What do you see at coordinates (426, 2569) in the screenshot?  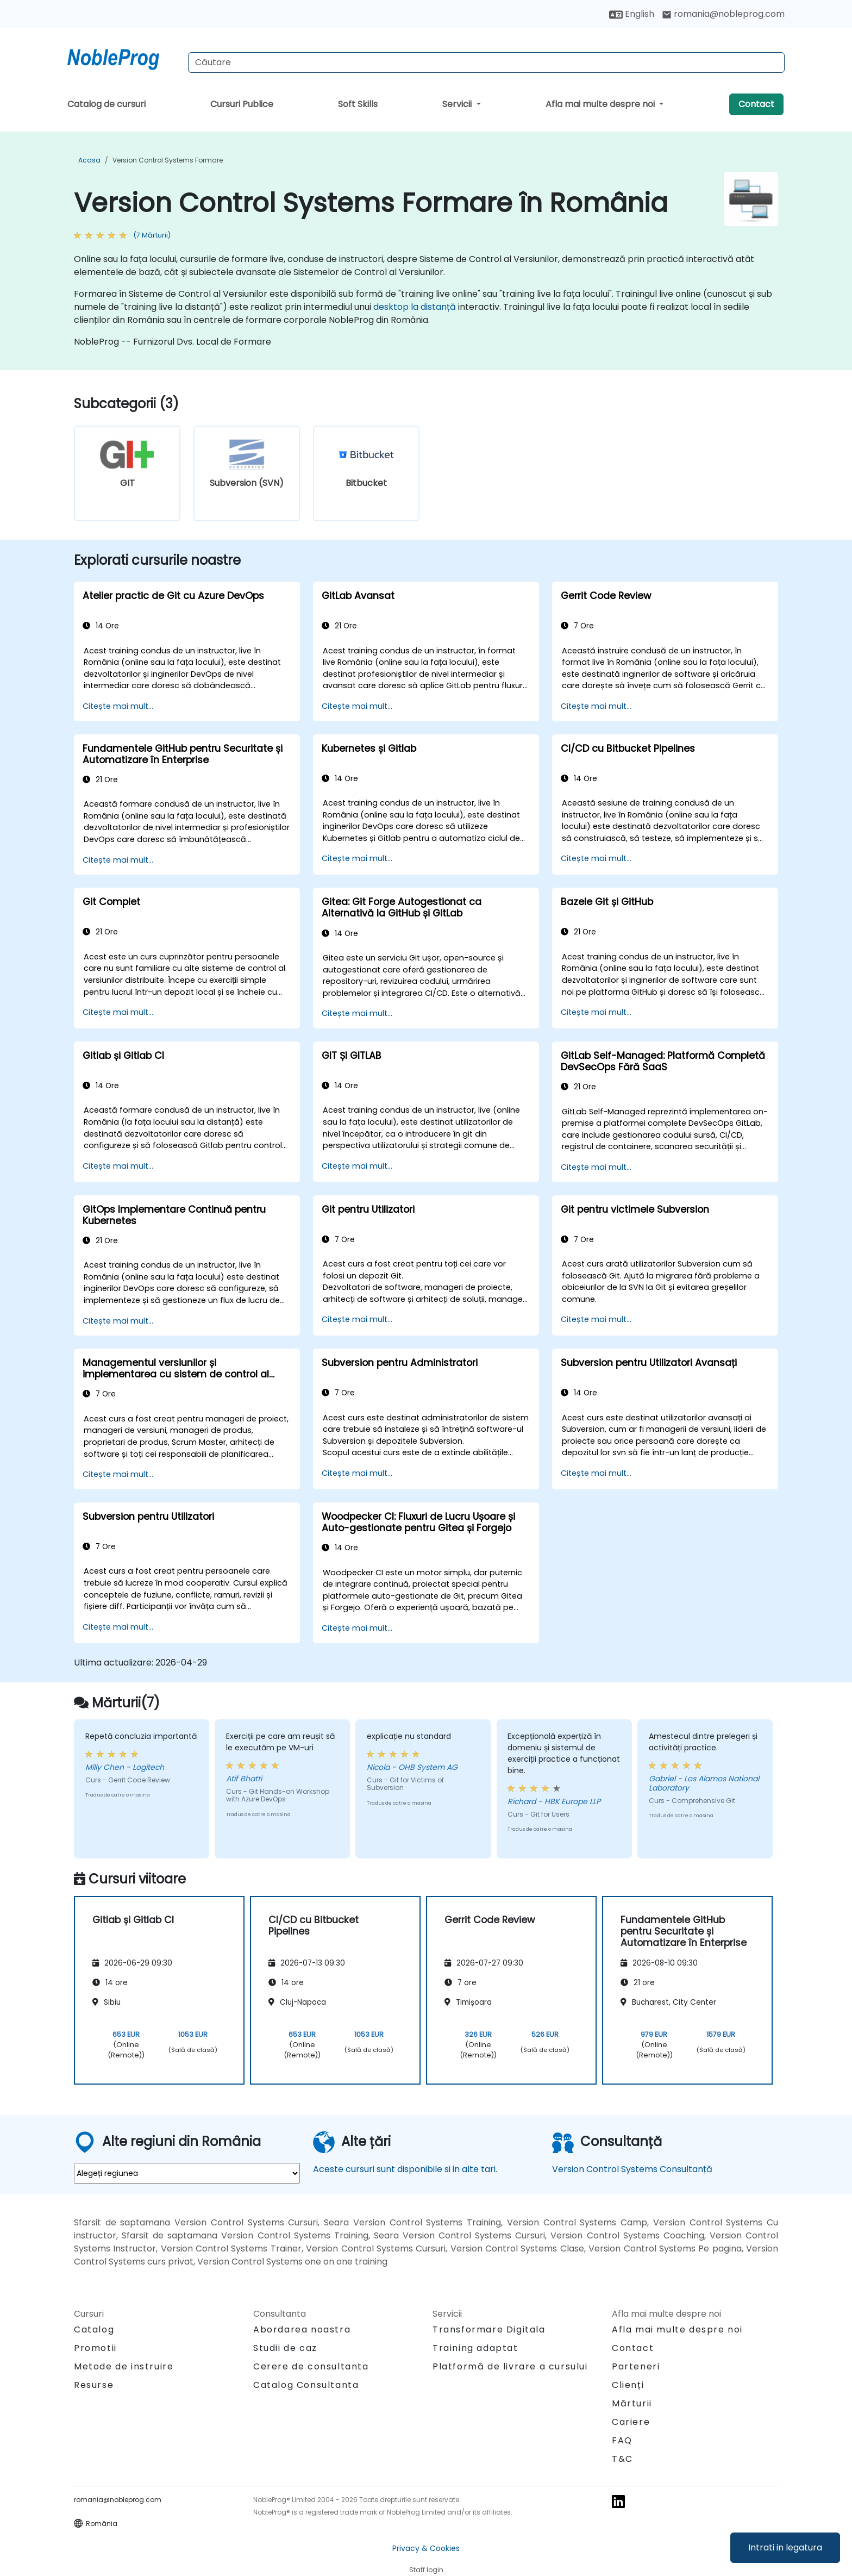 I see `Staff login` at bounding box center [426, 2569].